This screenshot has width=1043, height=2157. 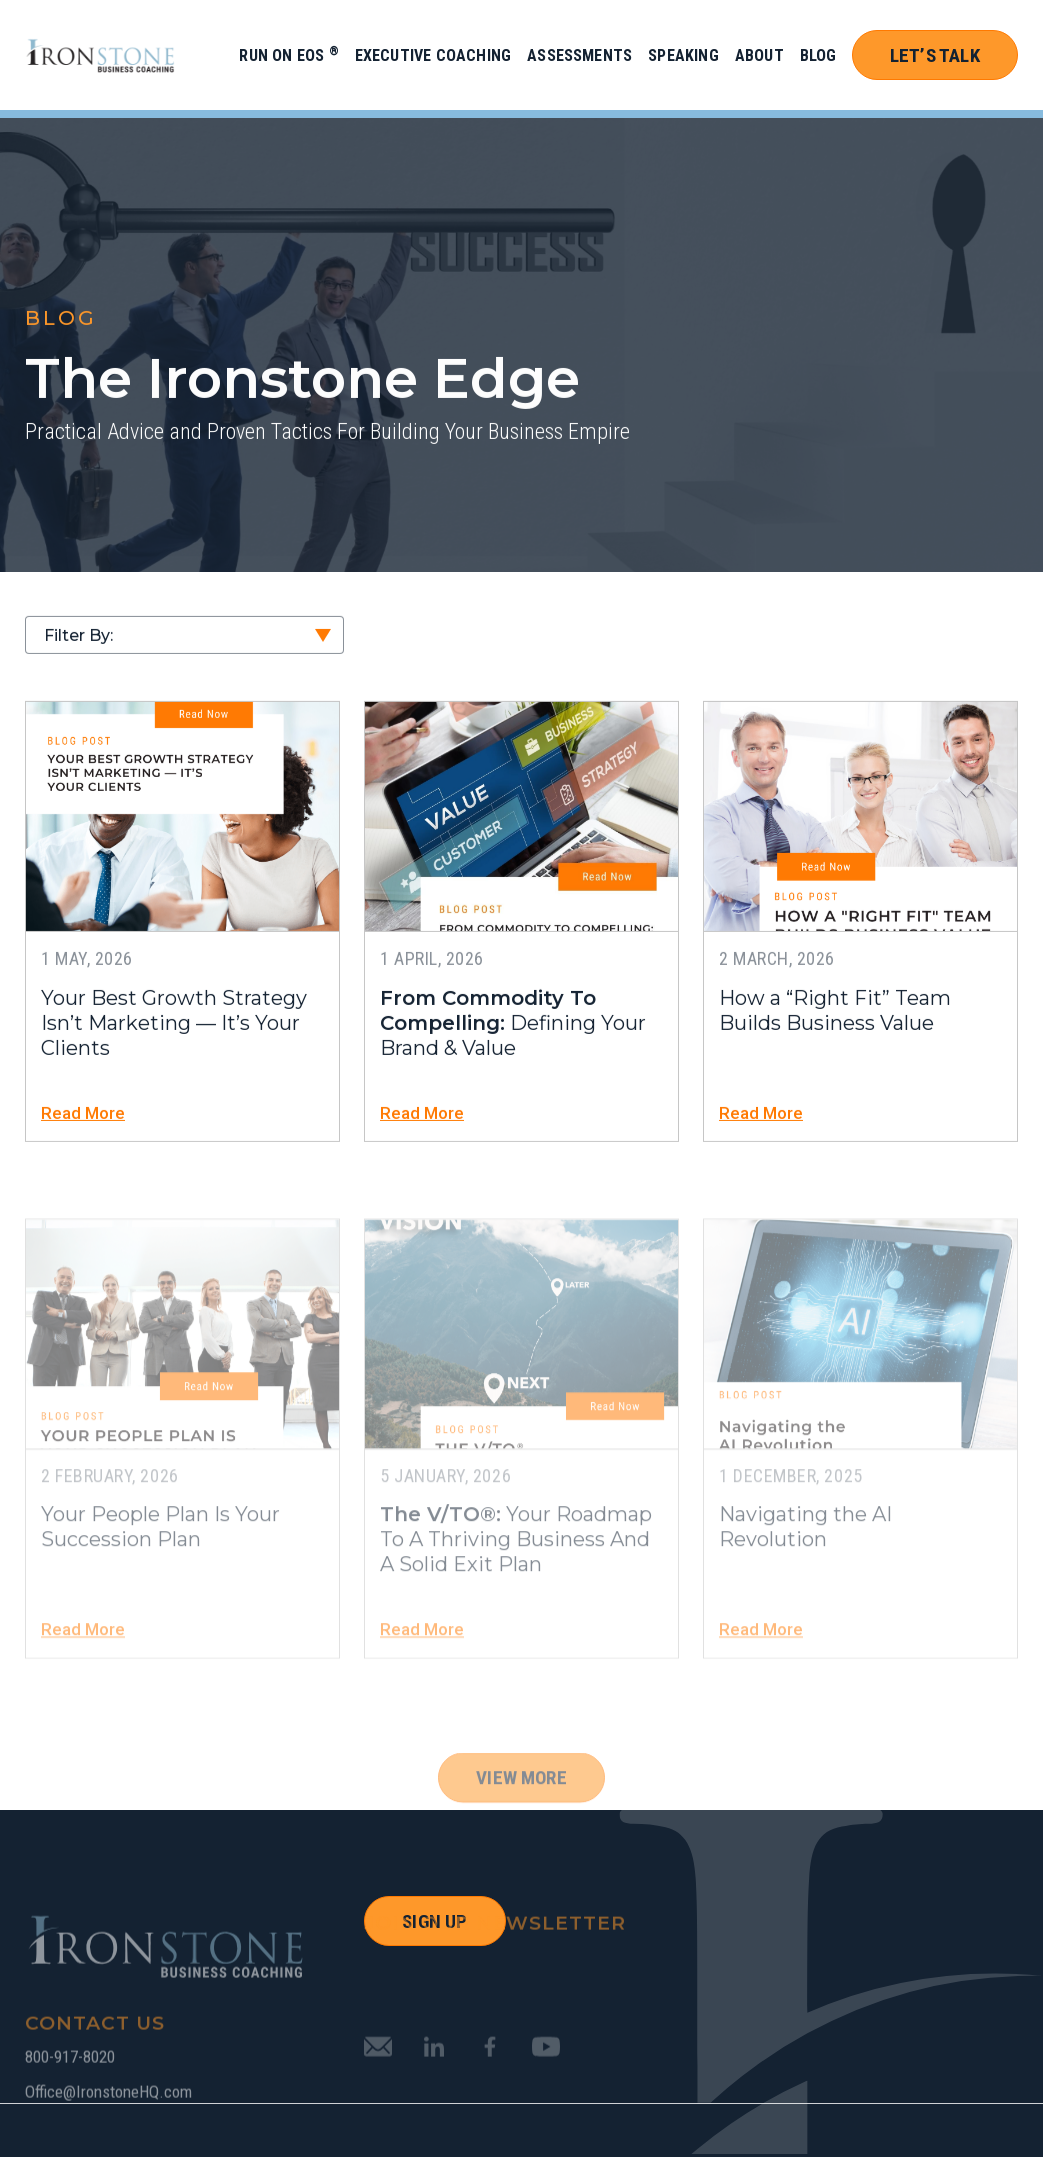 I want to click on Blog, so click(x=818, y=55).